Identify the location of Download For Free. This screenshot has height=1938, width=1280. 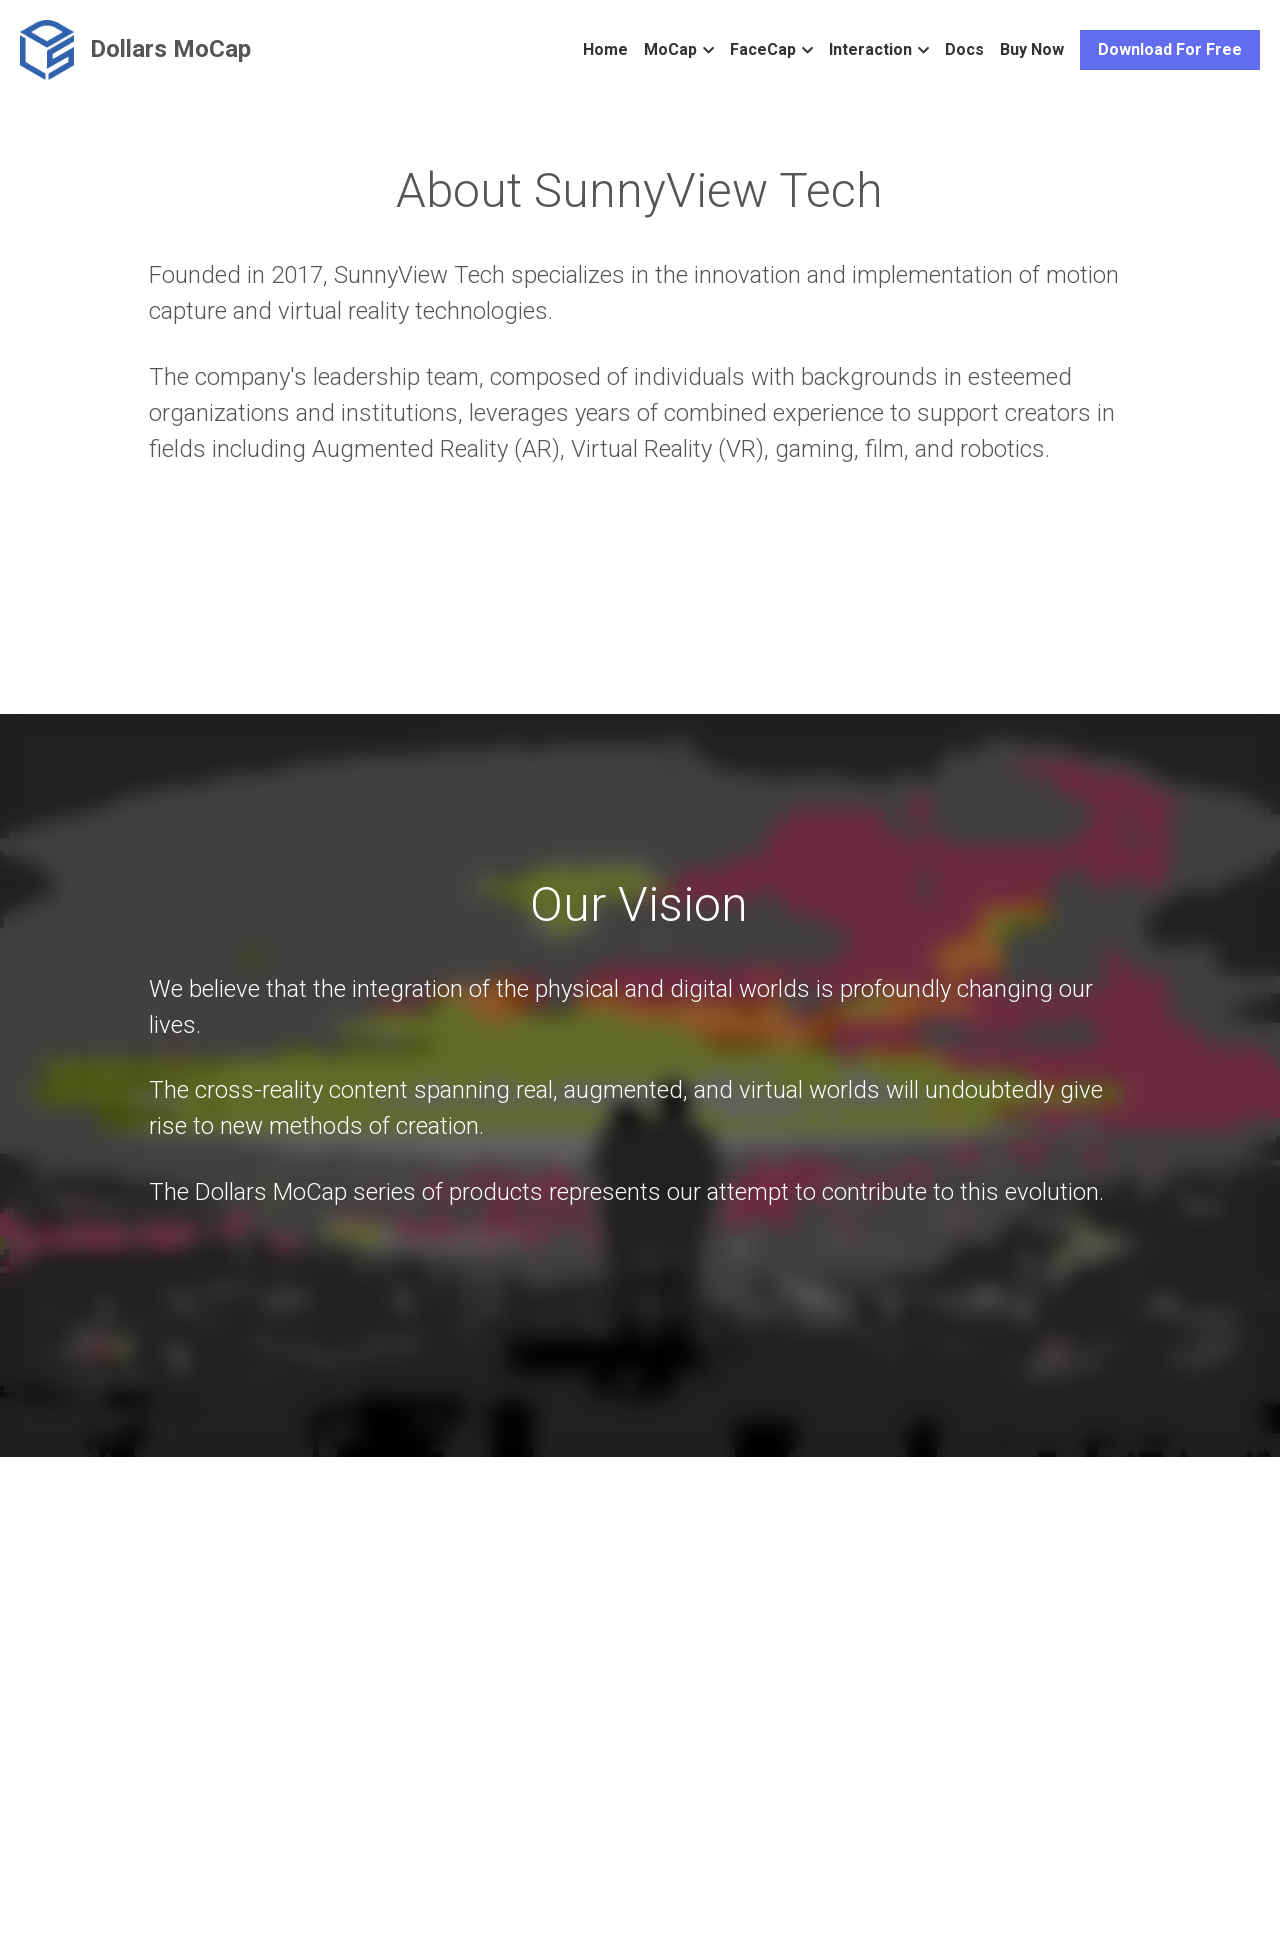
(1170, 49).